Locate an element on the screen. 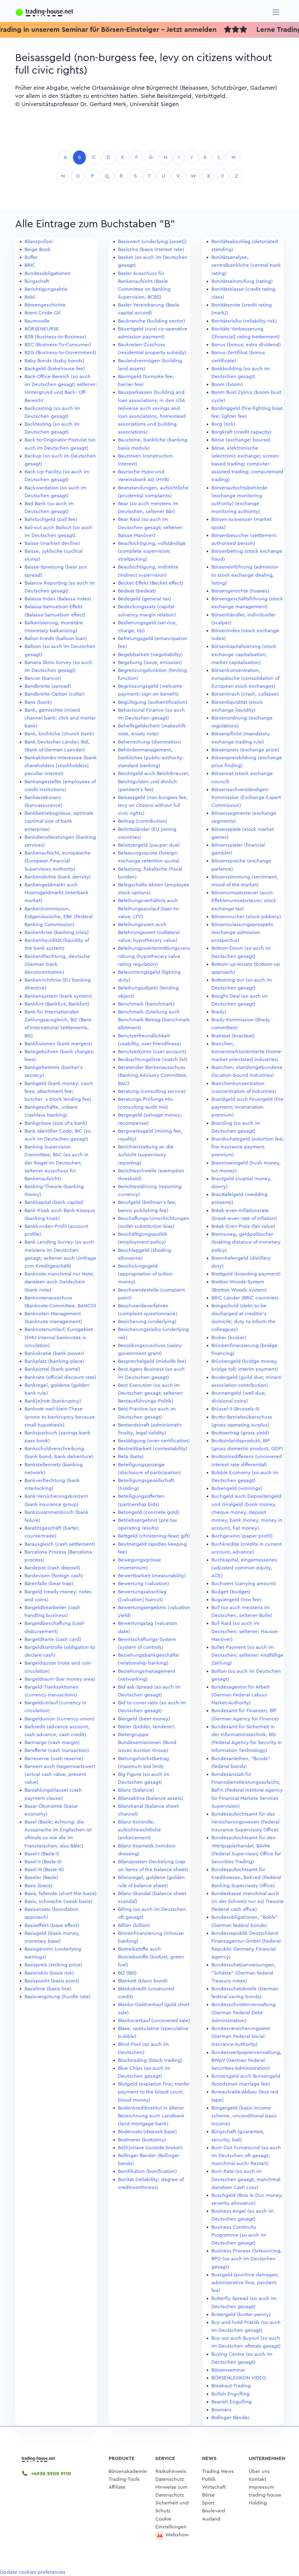 The height and width of the screenshot is (2576, 299). Basispreis (striking price) is located at coordinates (53, 1964).